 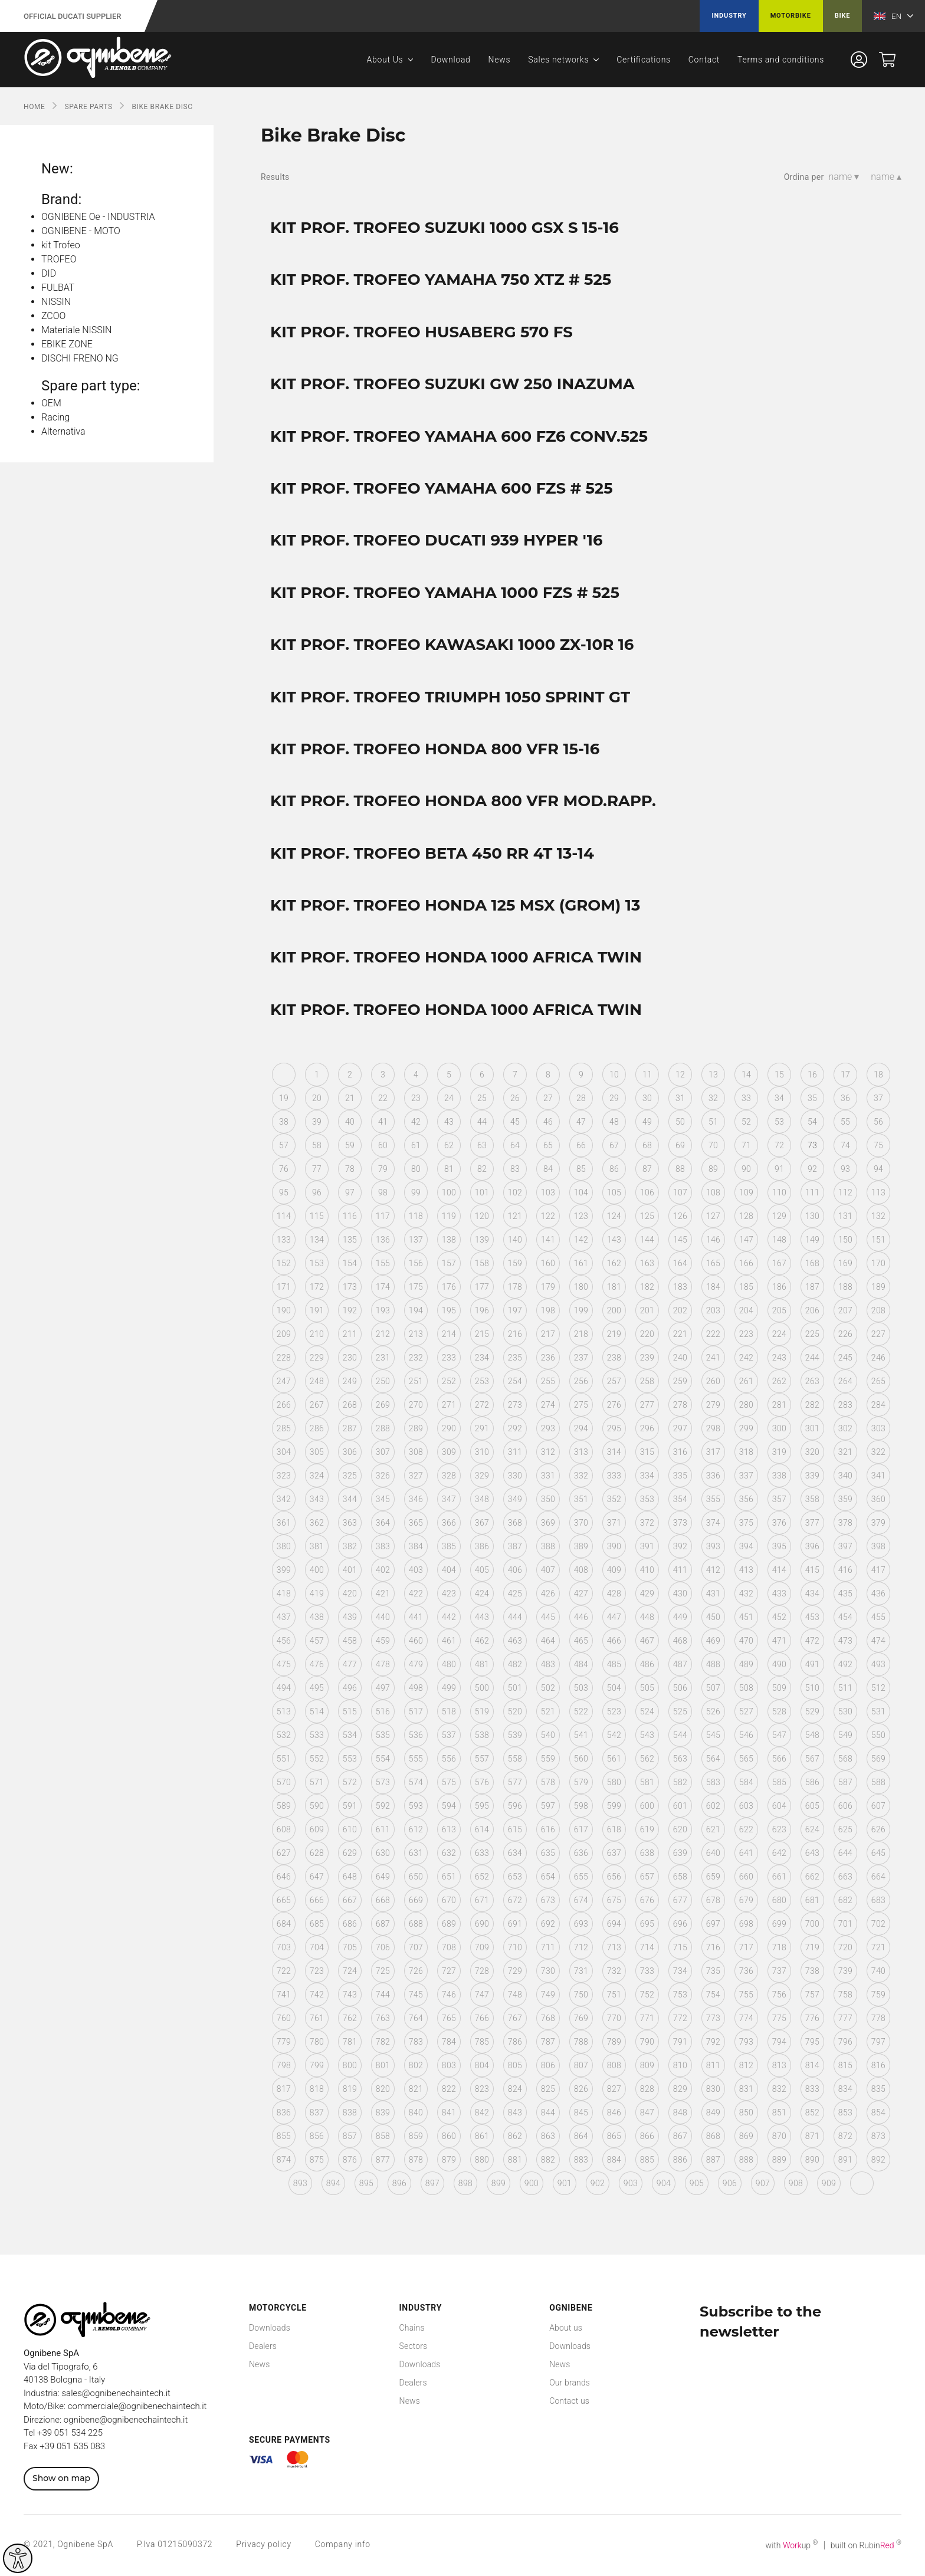 I want to click on 716, so click(x=713, y=1947).